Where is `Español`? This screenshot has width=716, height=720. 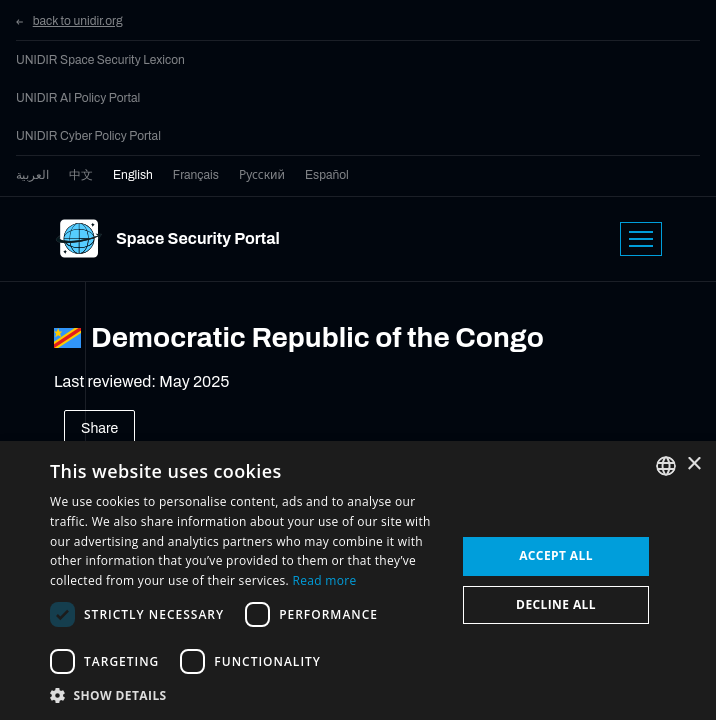
Español is located at coordinates (327, 175).